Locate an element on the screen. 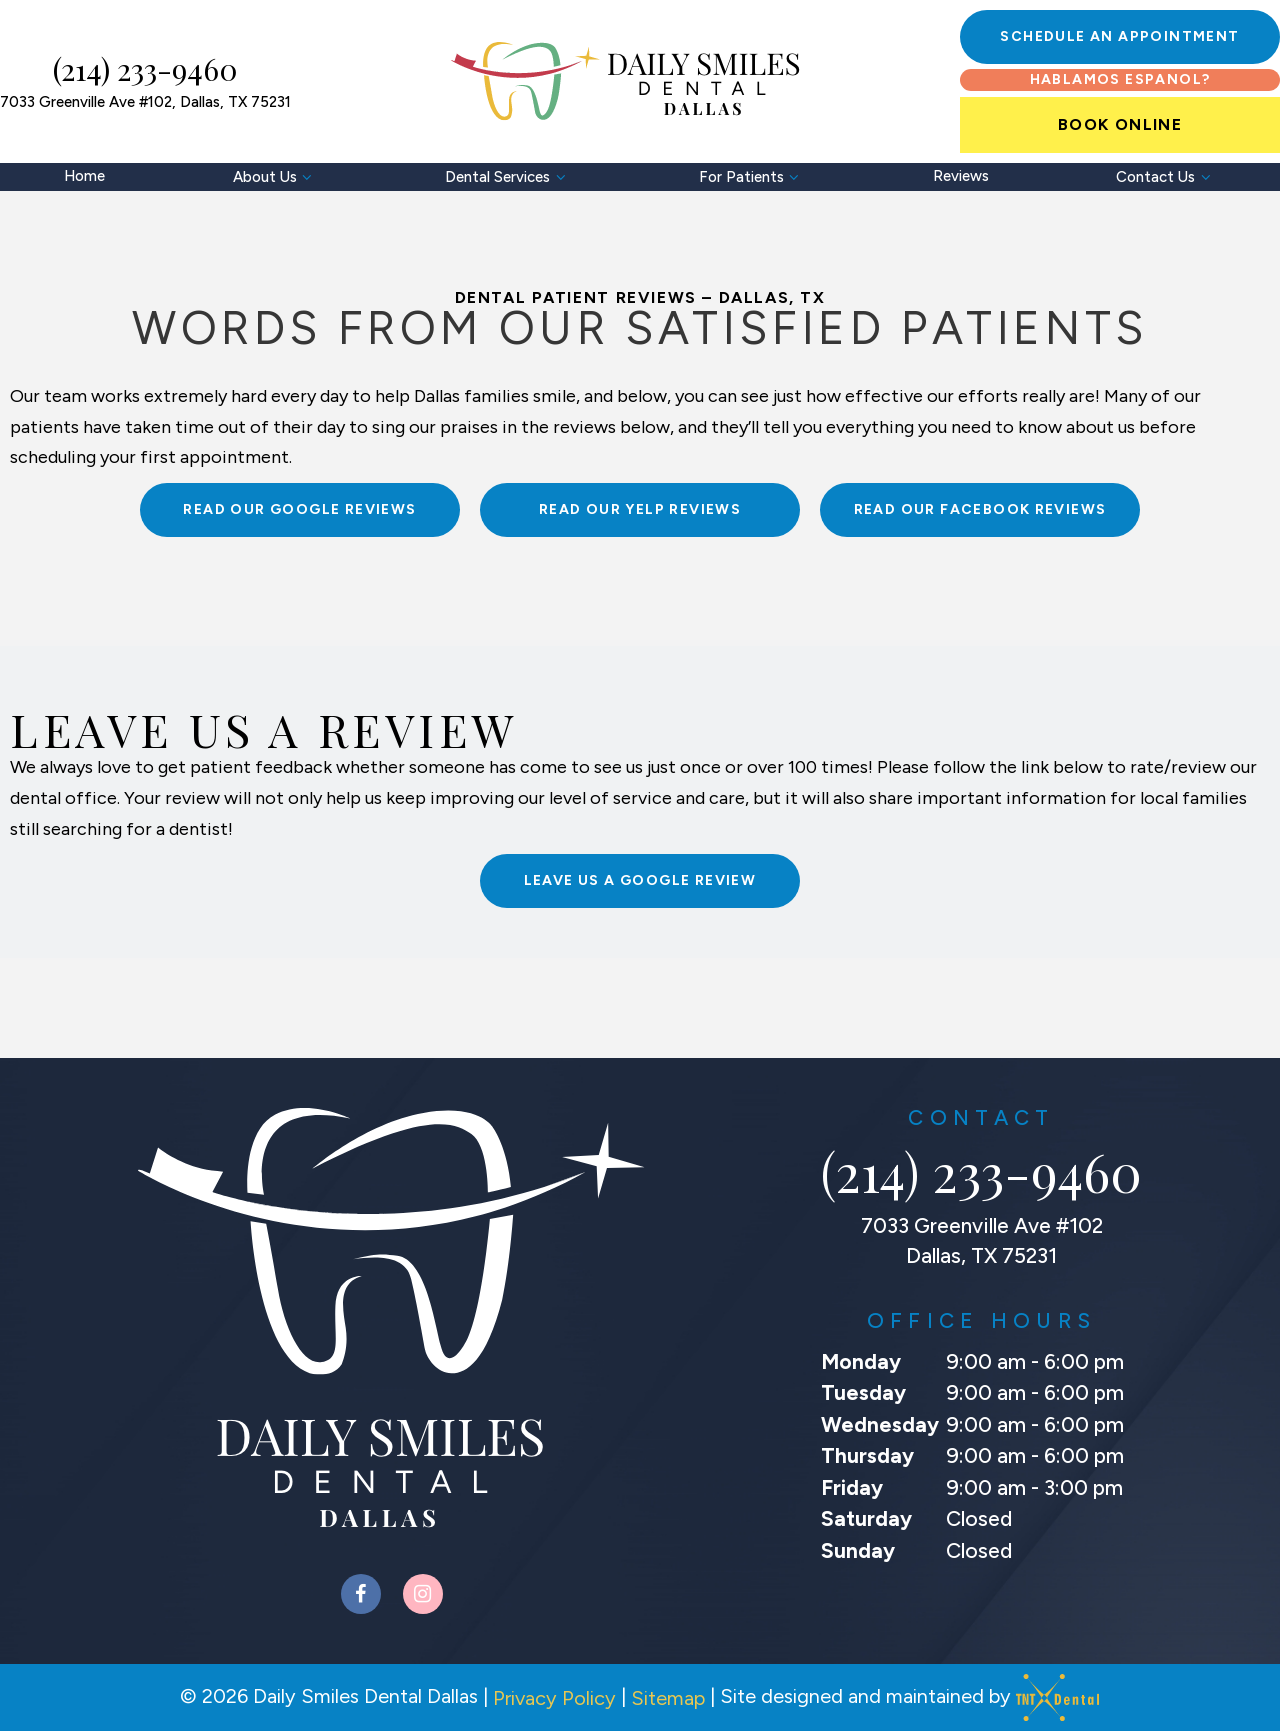  Schedule is located at coordinates (1119, 36).